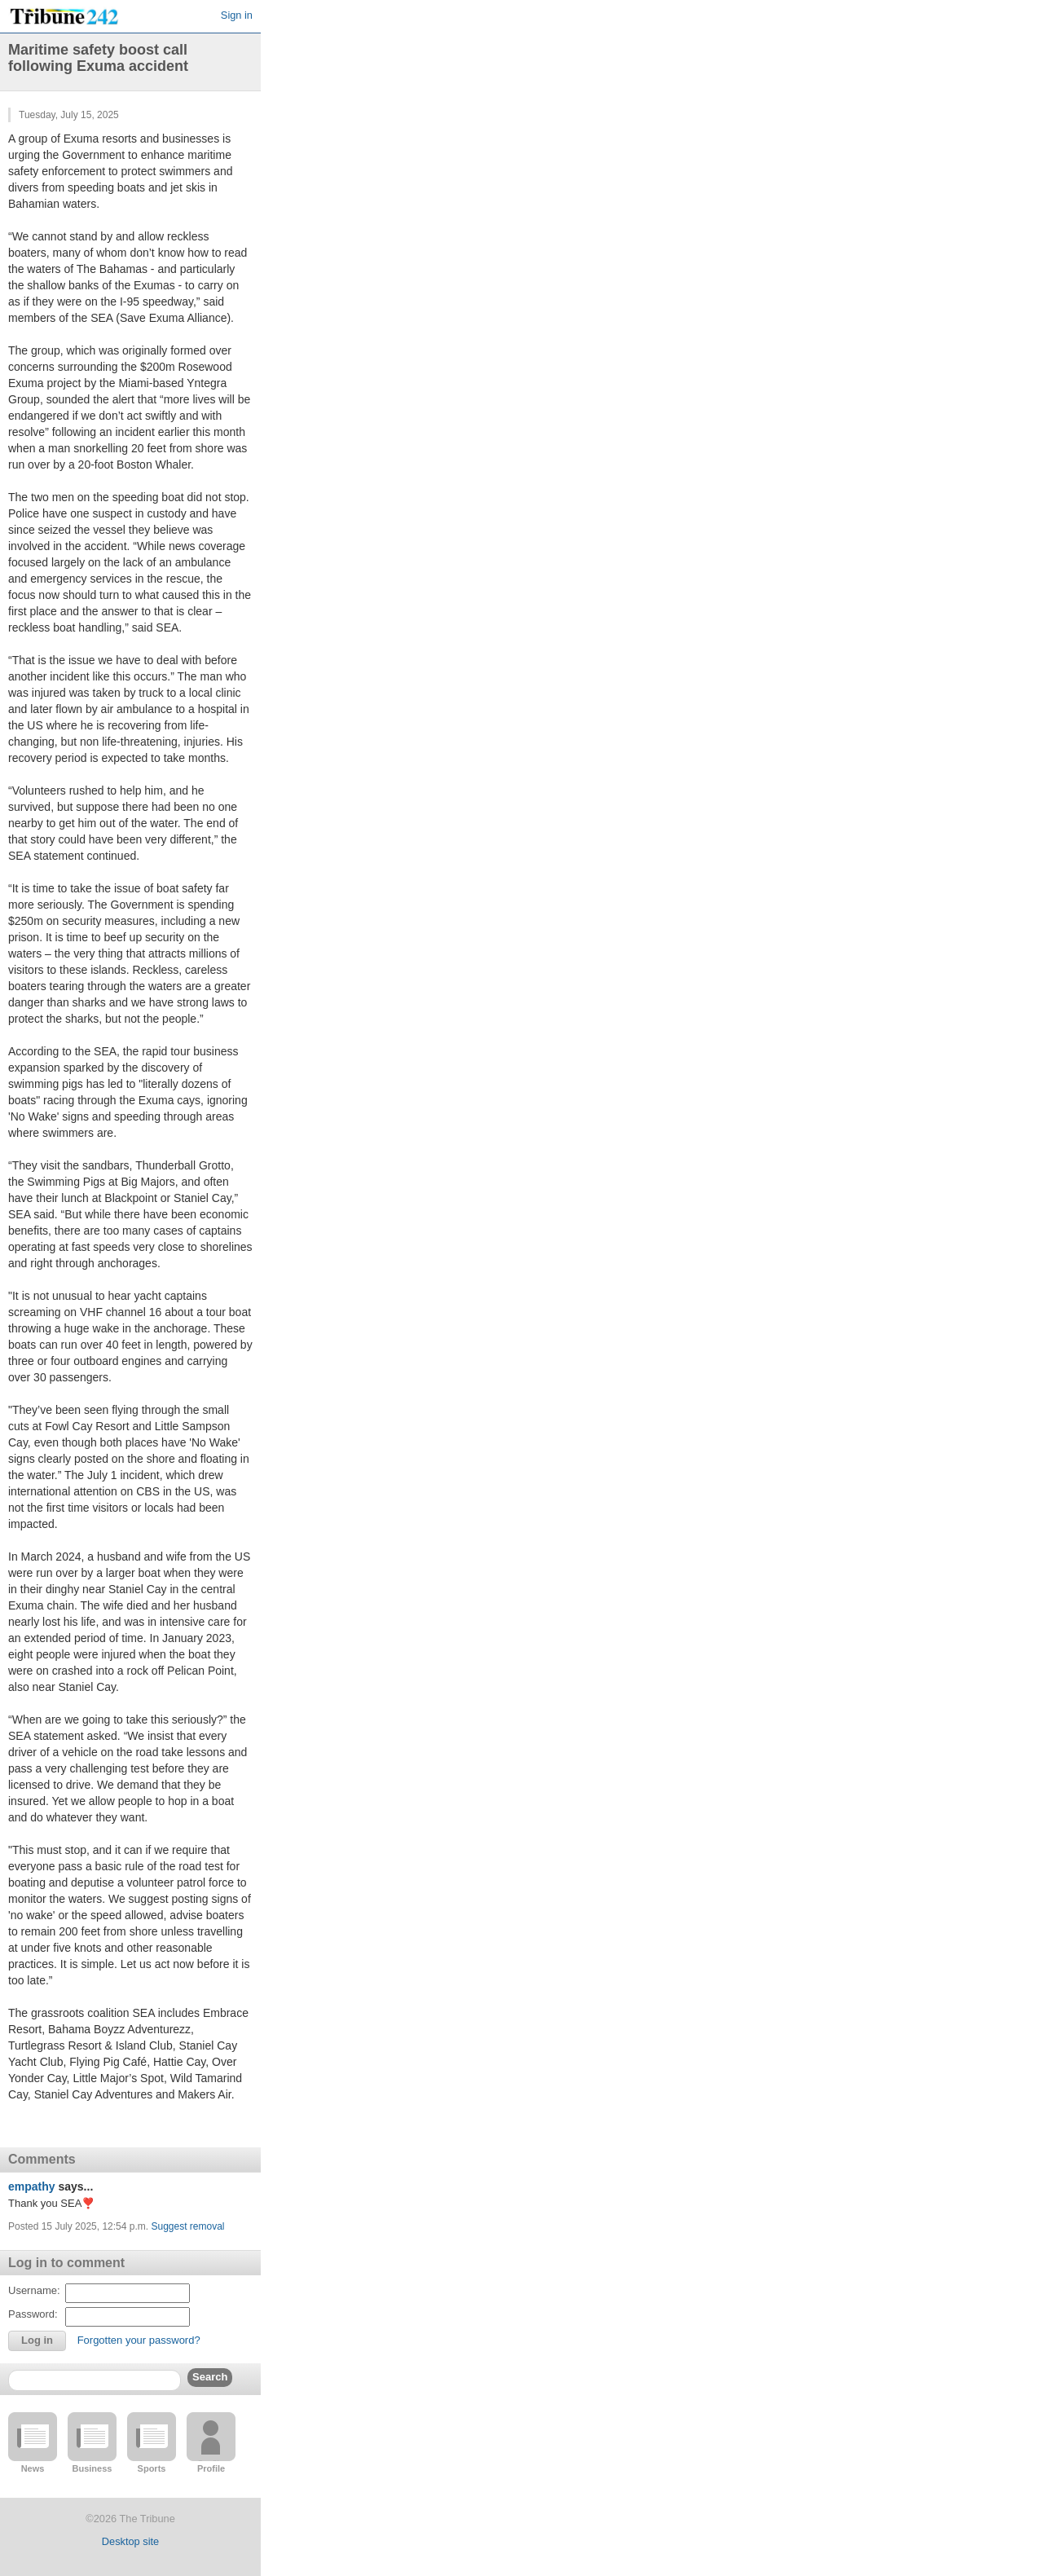  I want to click on Profile, so click(211, 2468).